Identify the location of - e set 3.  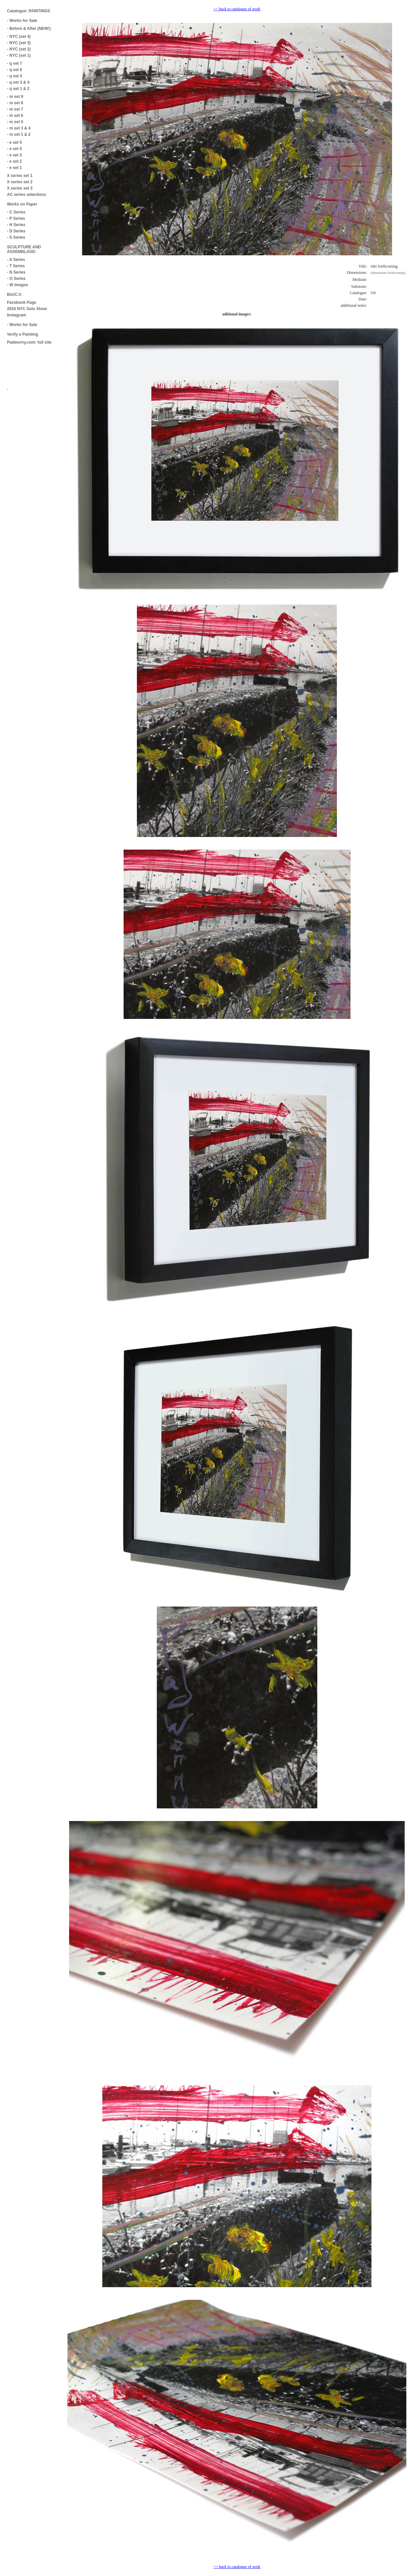
(14, 155).